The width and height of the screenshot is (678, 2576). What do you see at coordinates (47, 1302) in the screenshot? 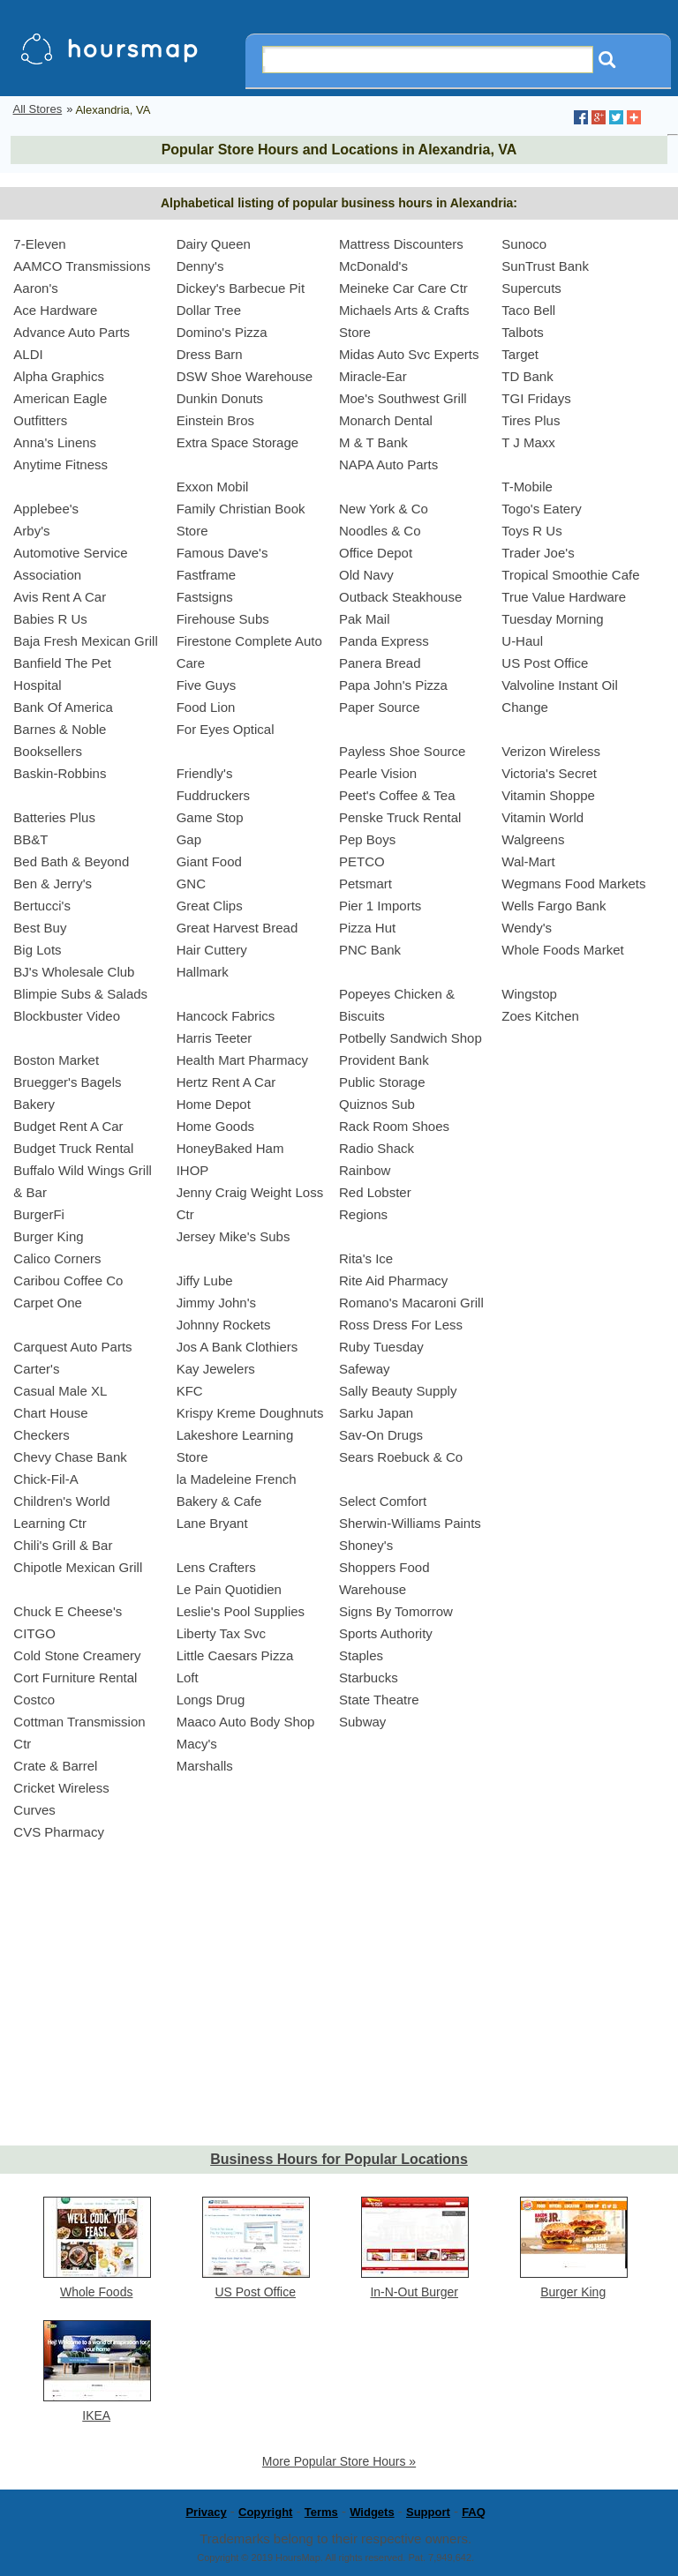
I see `Carpet One` at bounding box center [47, 1302].